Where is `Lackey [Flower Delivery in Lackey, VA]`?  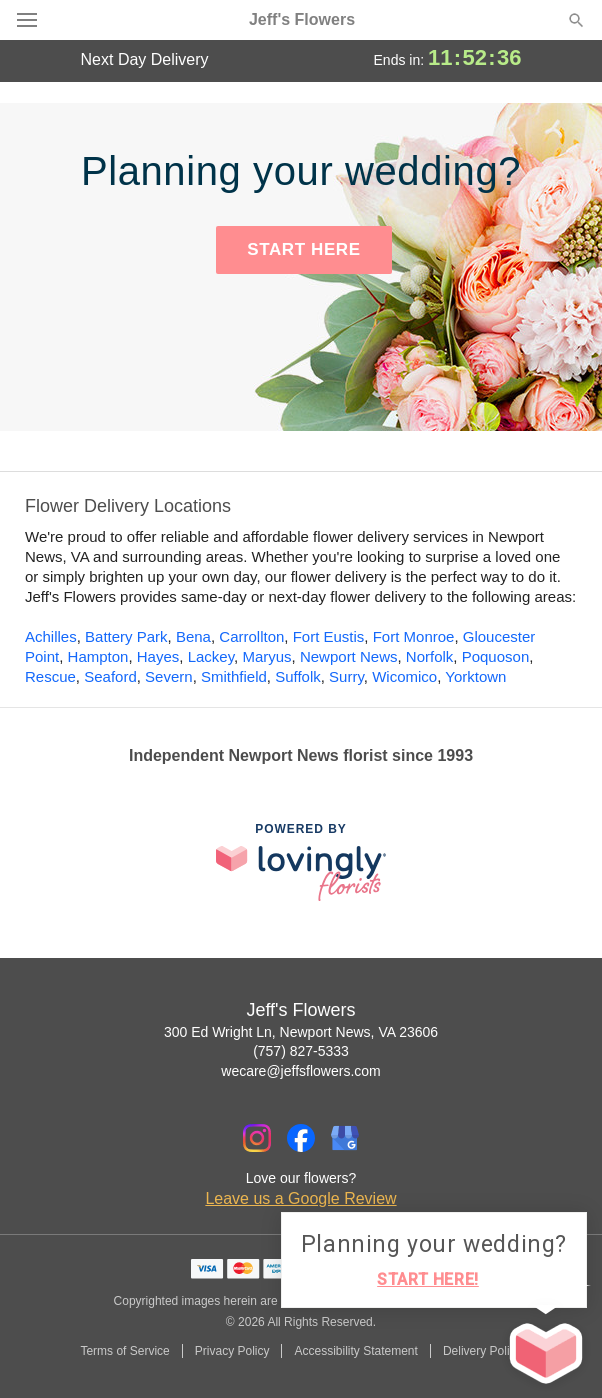 Lackey [Flower Delivery in Lackey, VA] is located at coordinates (211, 656).